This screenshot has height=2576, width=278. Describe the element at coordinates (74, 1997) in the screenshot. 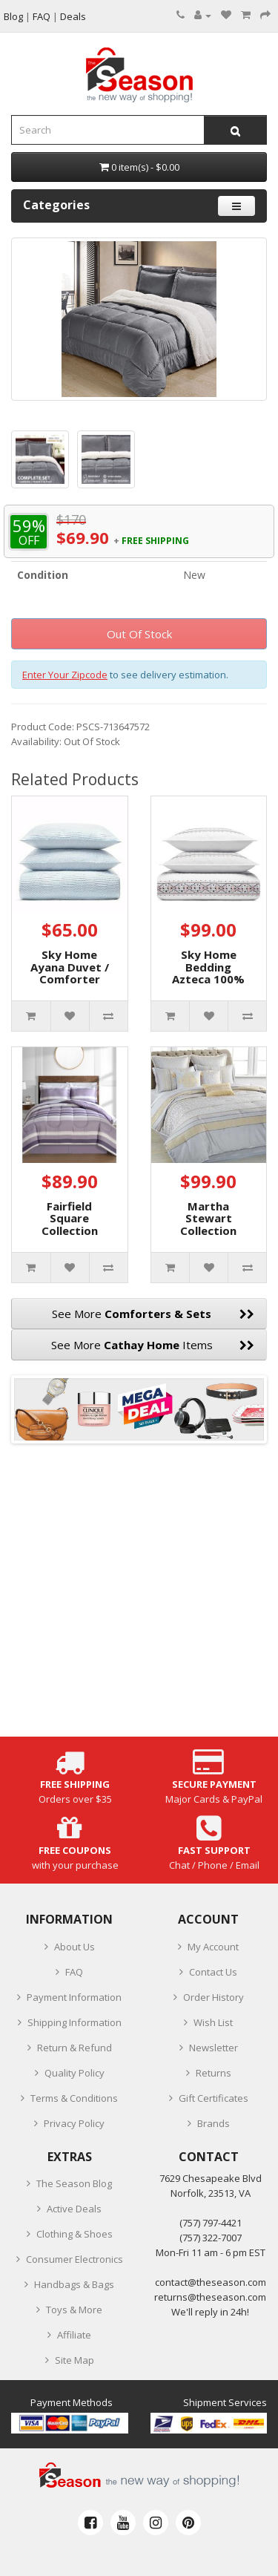

I see `Payment Information` at that location.